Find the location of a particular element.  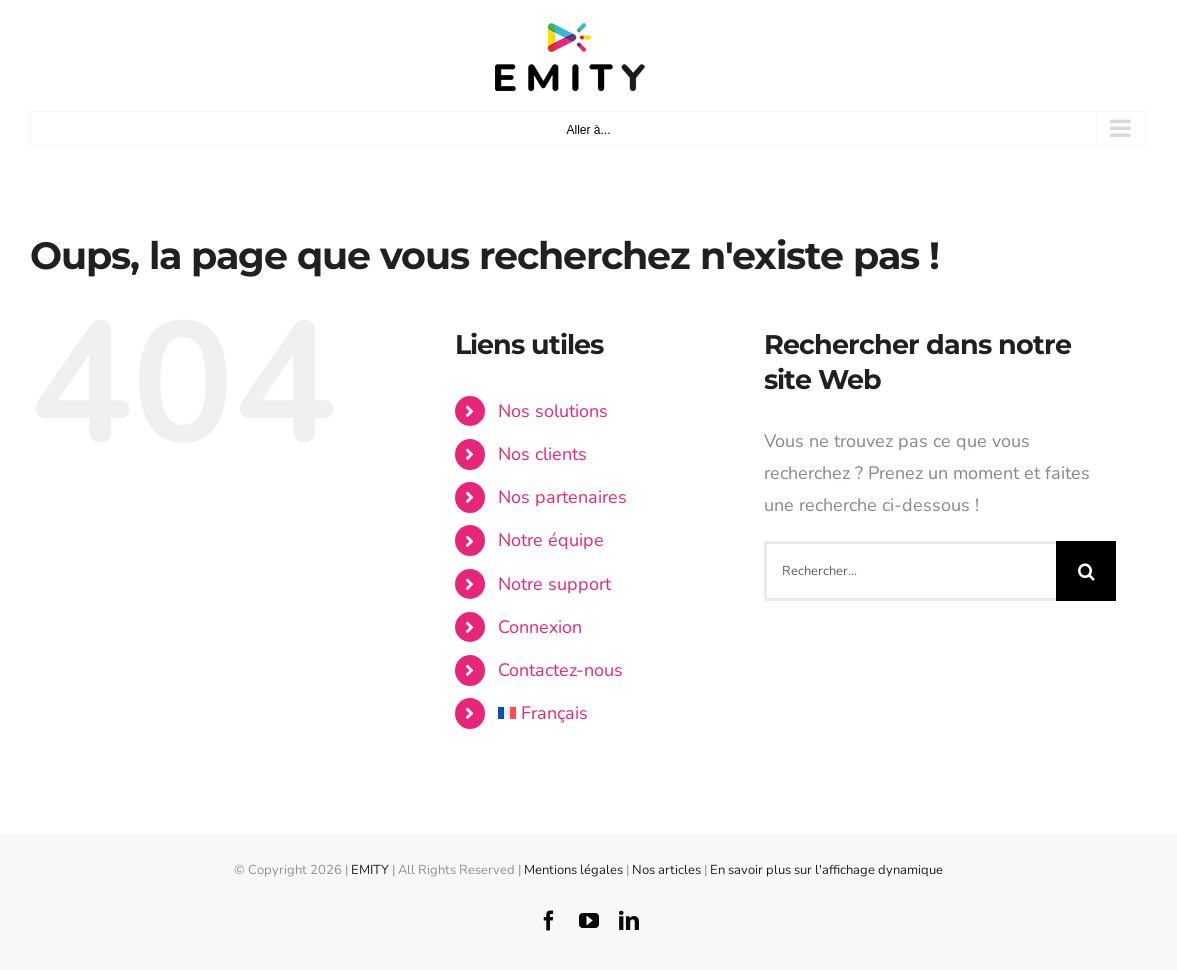

Nos articles is located at coordinates (668, 870).